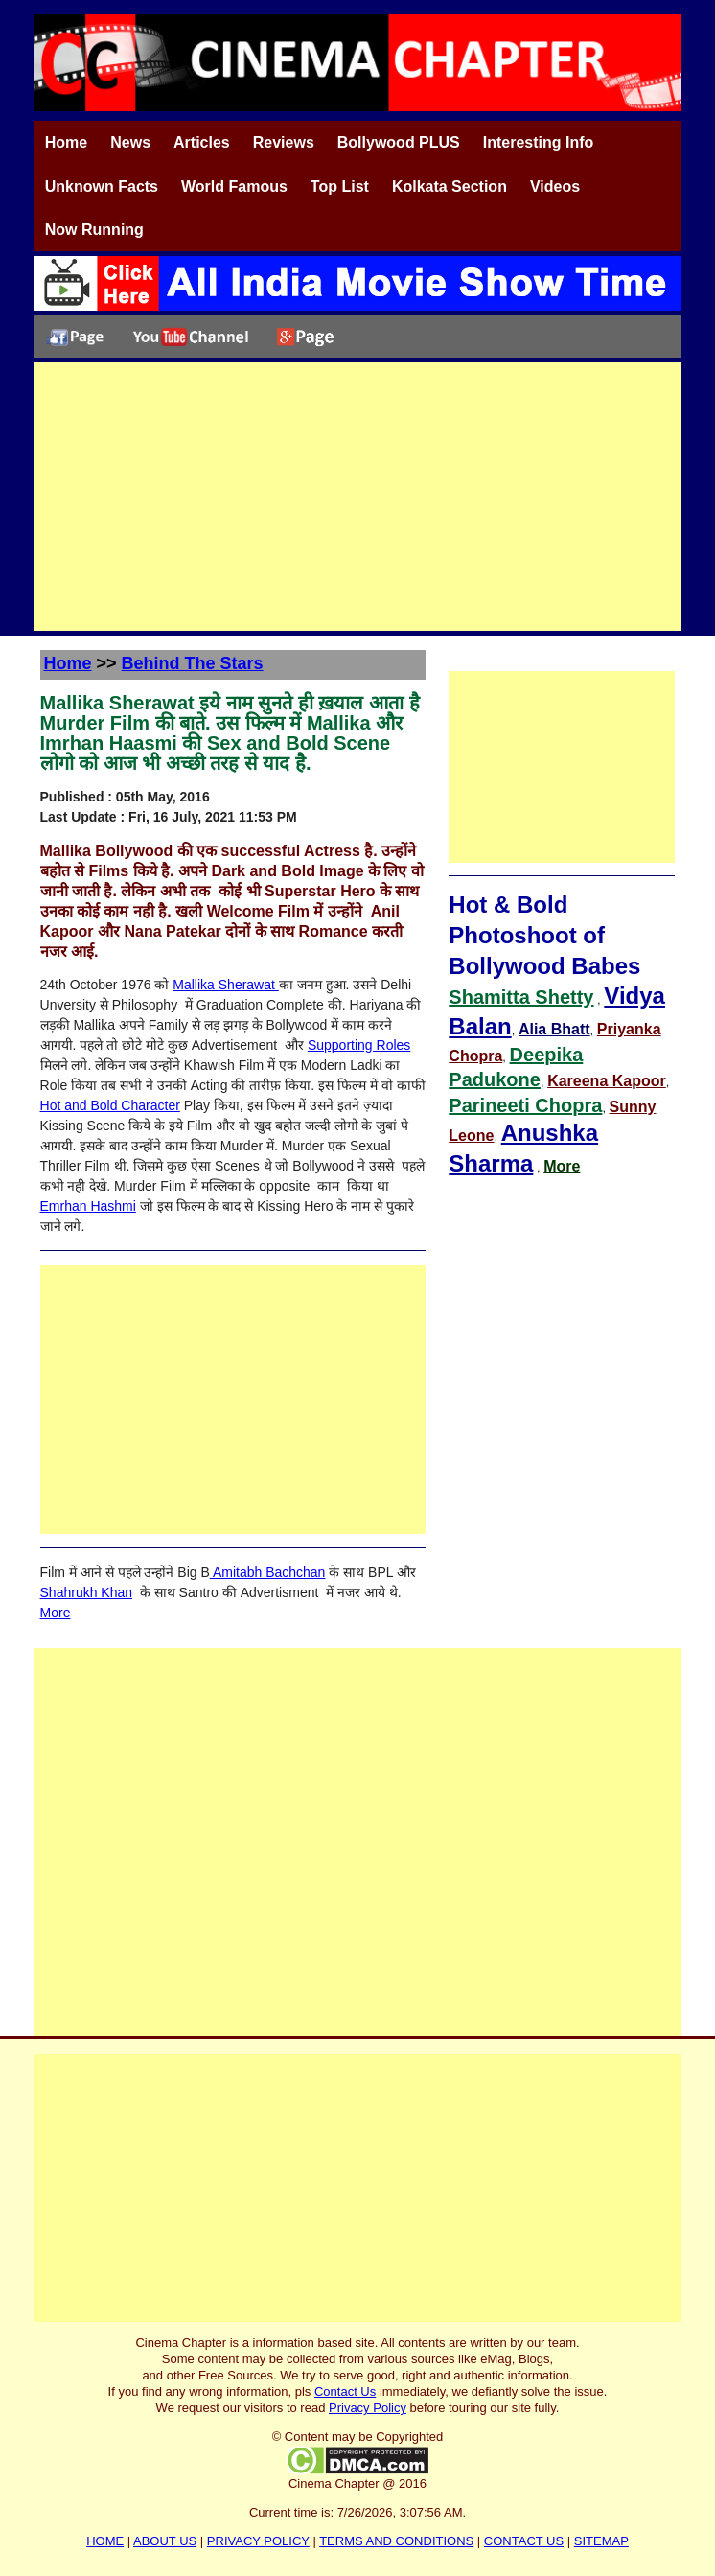 This screenshot has width=715, height=2576. Describe the element at coordinates (66, 142) in the screenshot. I see `Home` at that location.